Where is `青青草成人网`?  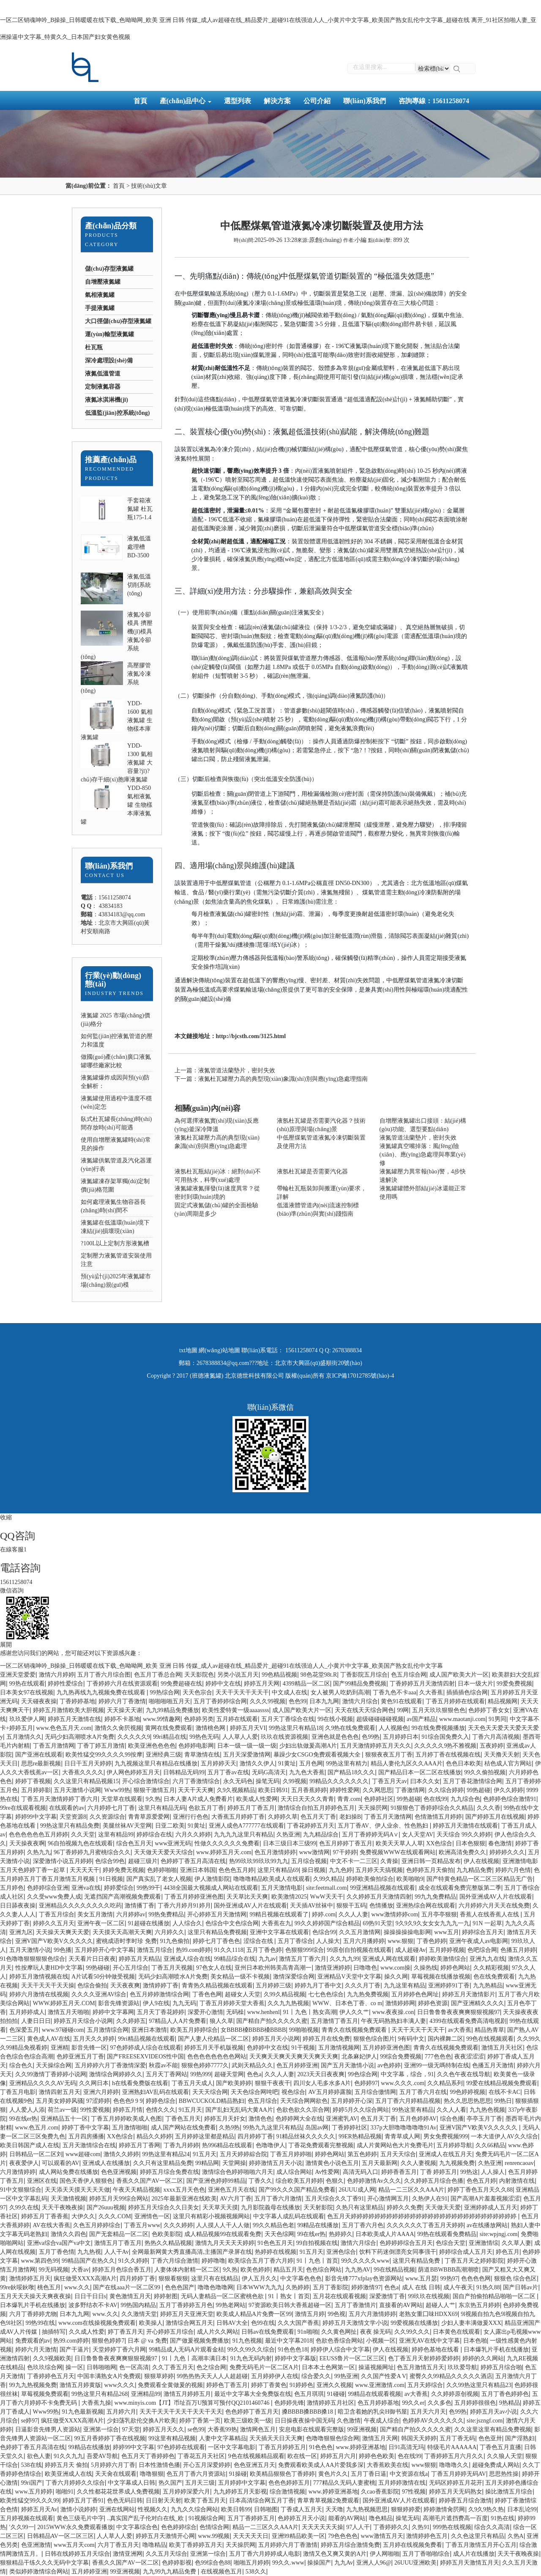
青青草成人网 is located at coordinates (402, 2136).